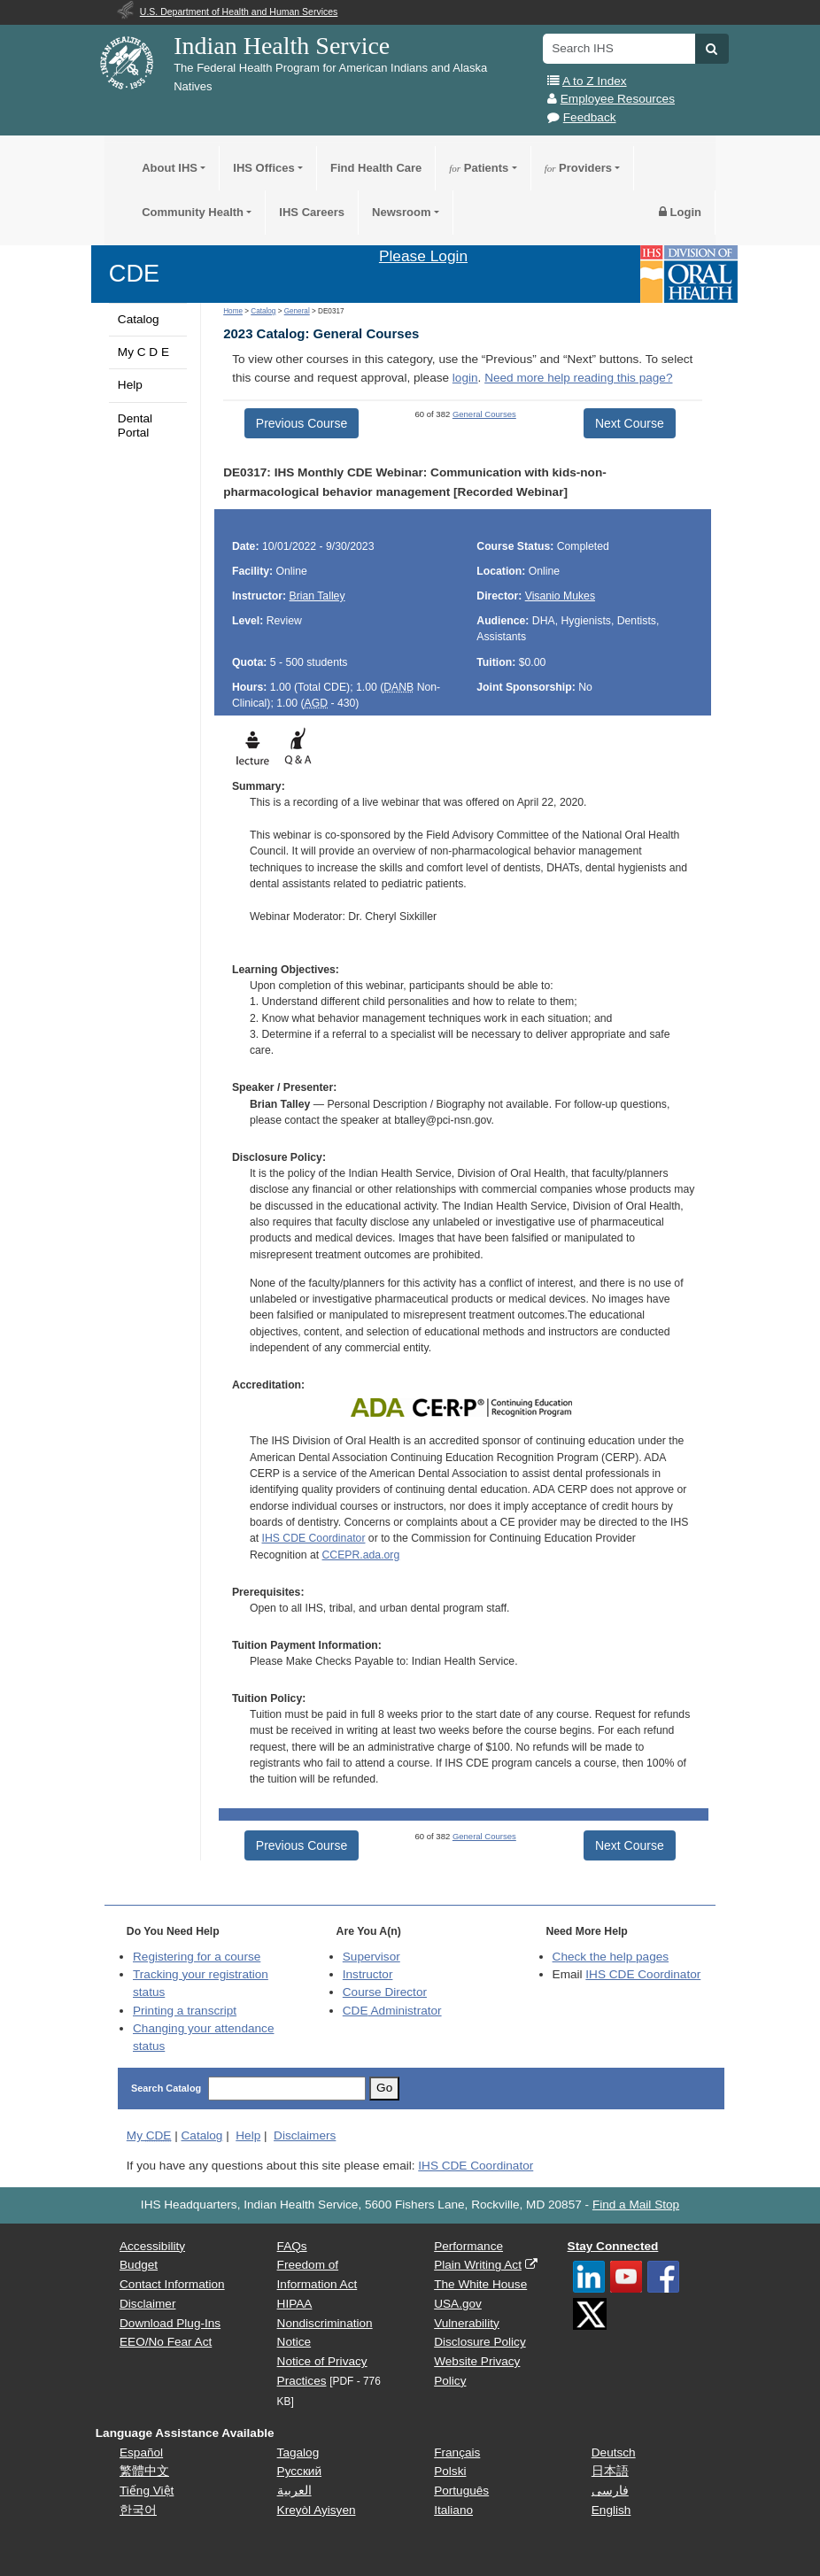 The image size is (820, 2576). I want to click on A to Z Index, so click(594, 81).